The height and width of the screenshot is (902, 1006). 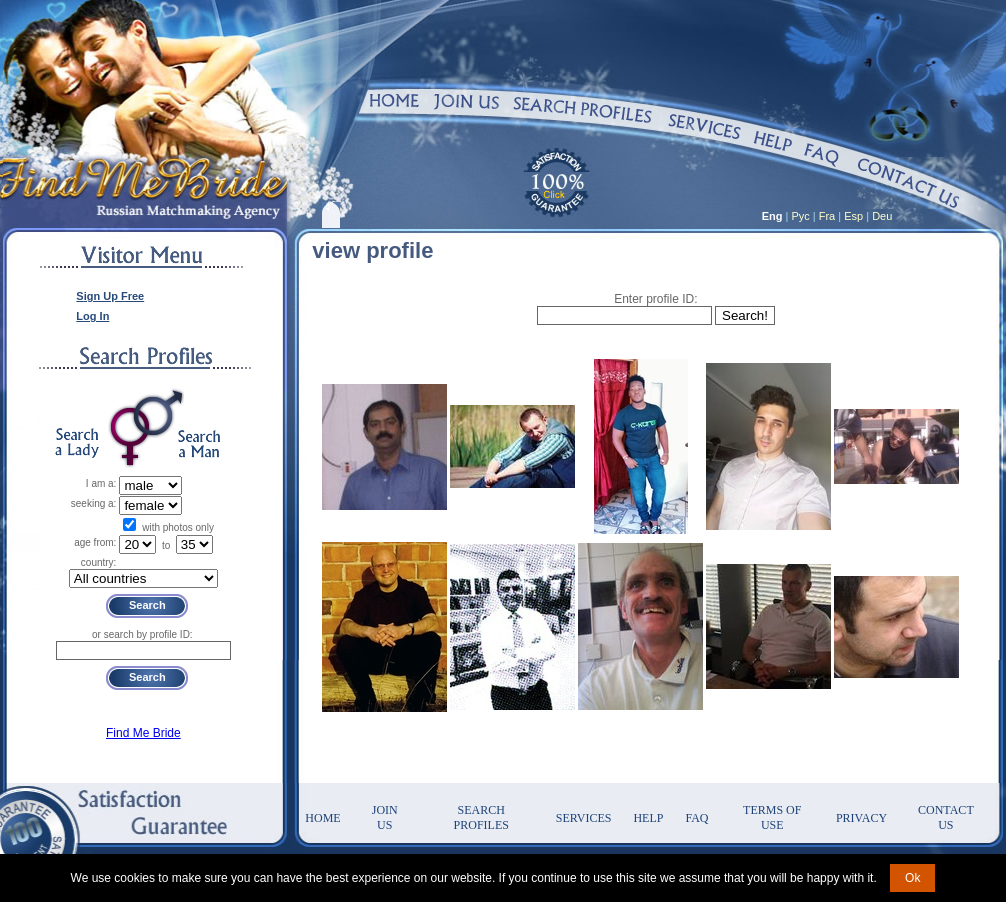 I want to click on Home, so click(x=322, y=818).